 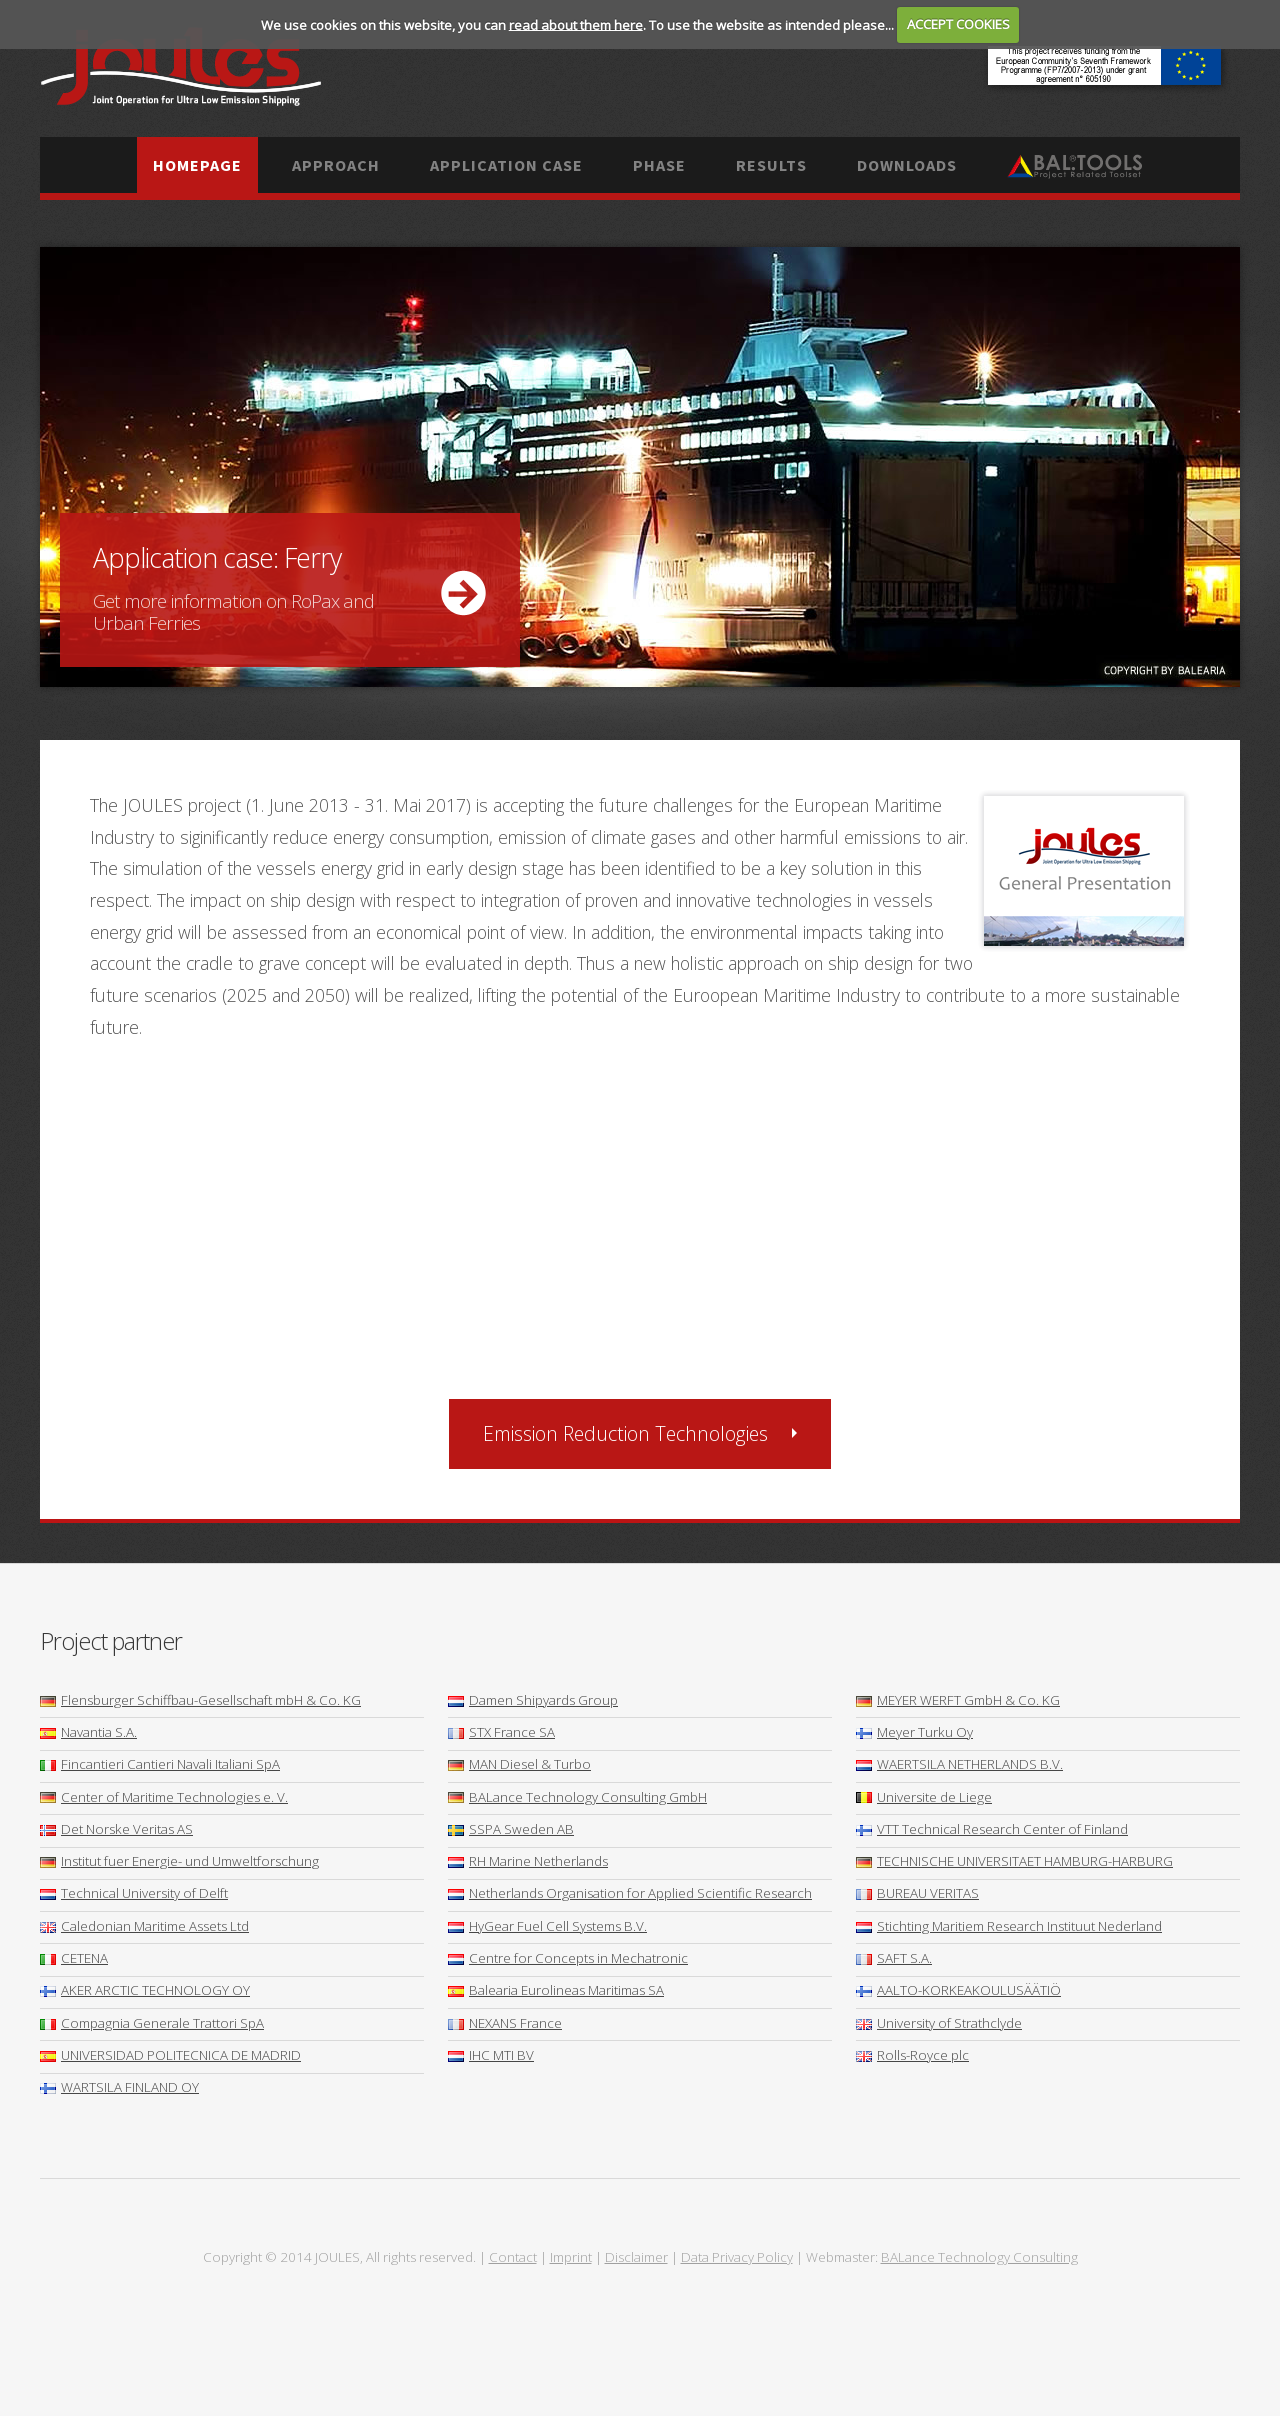 I want to click on Imprint, so click(x=571, y=2257).